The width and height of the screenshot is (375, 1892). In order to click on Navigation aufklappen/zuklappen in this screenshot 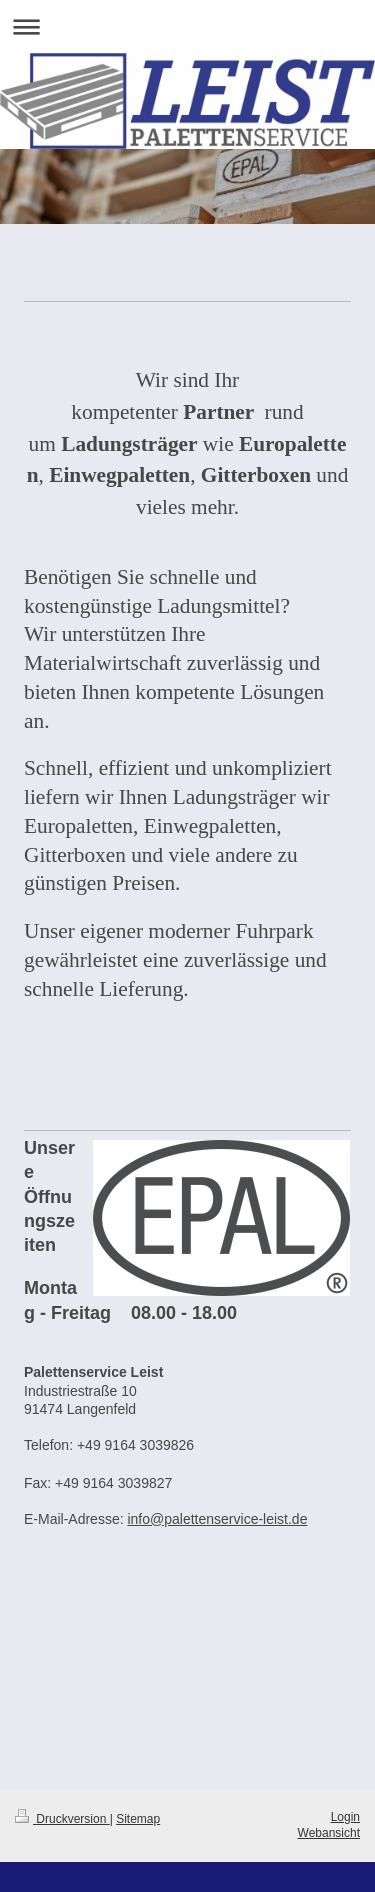, I will do `click(187, 26)`.